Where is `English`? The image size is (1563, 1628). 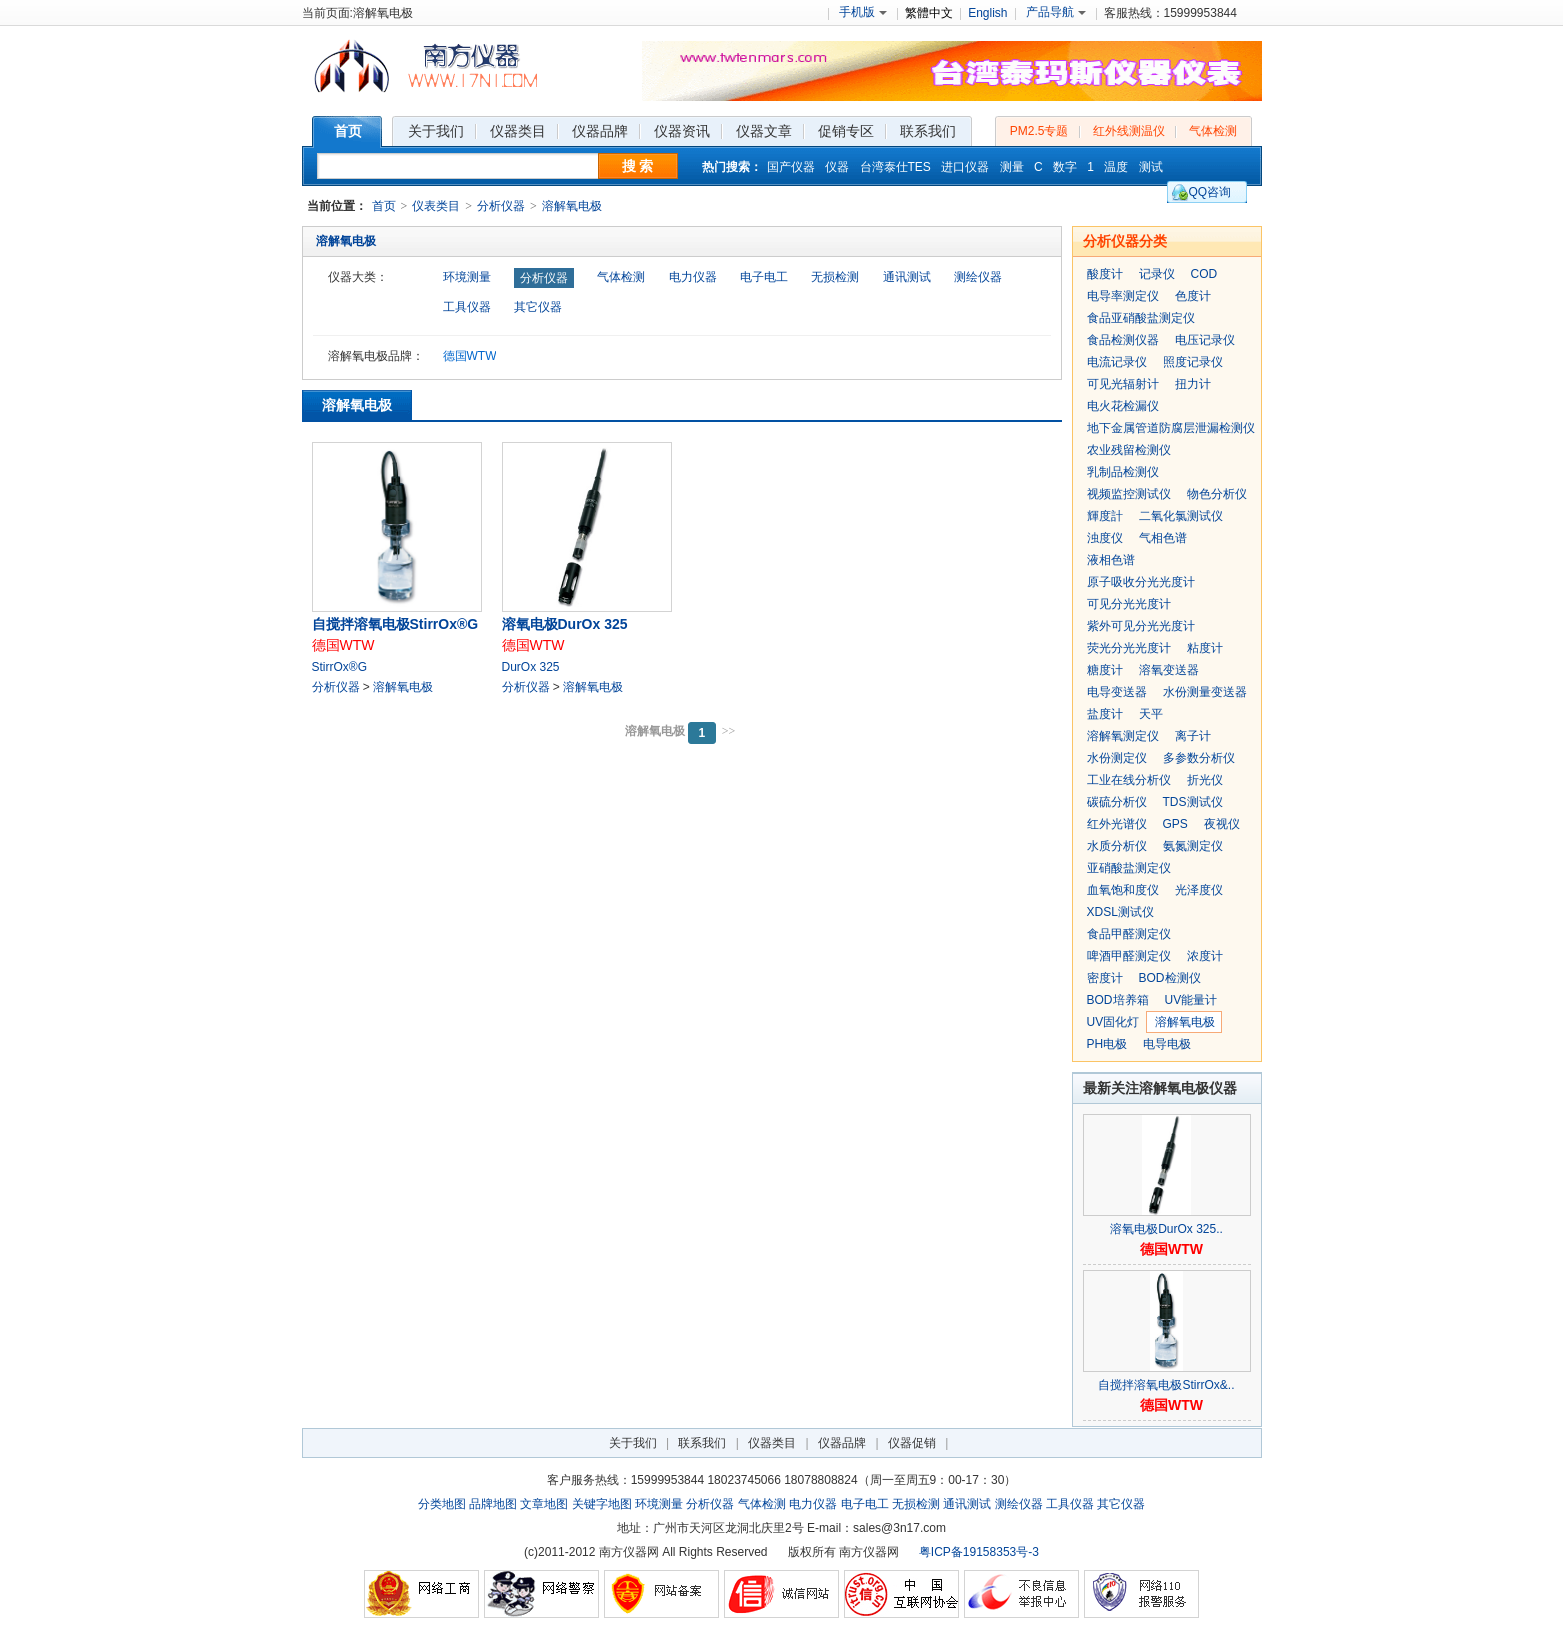
English is located at coordinates (987, 13).